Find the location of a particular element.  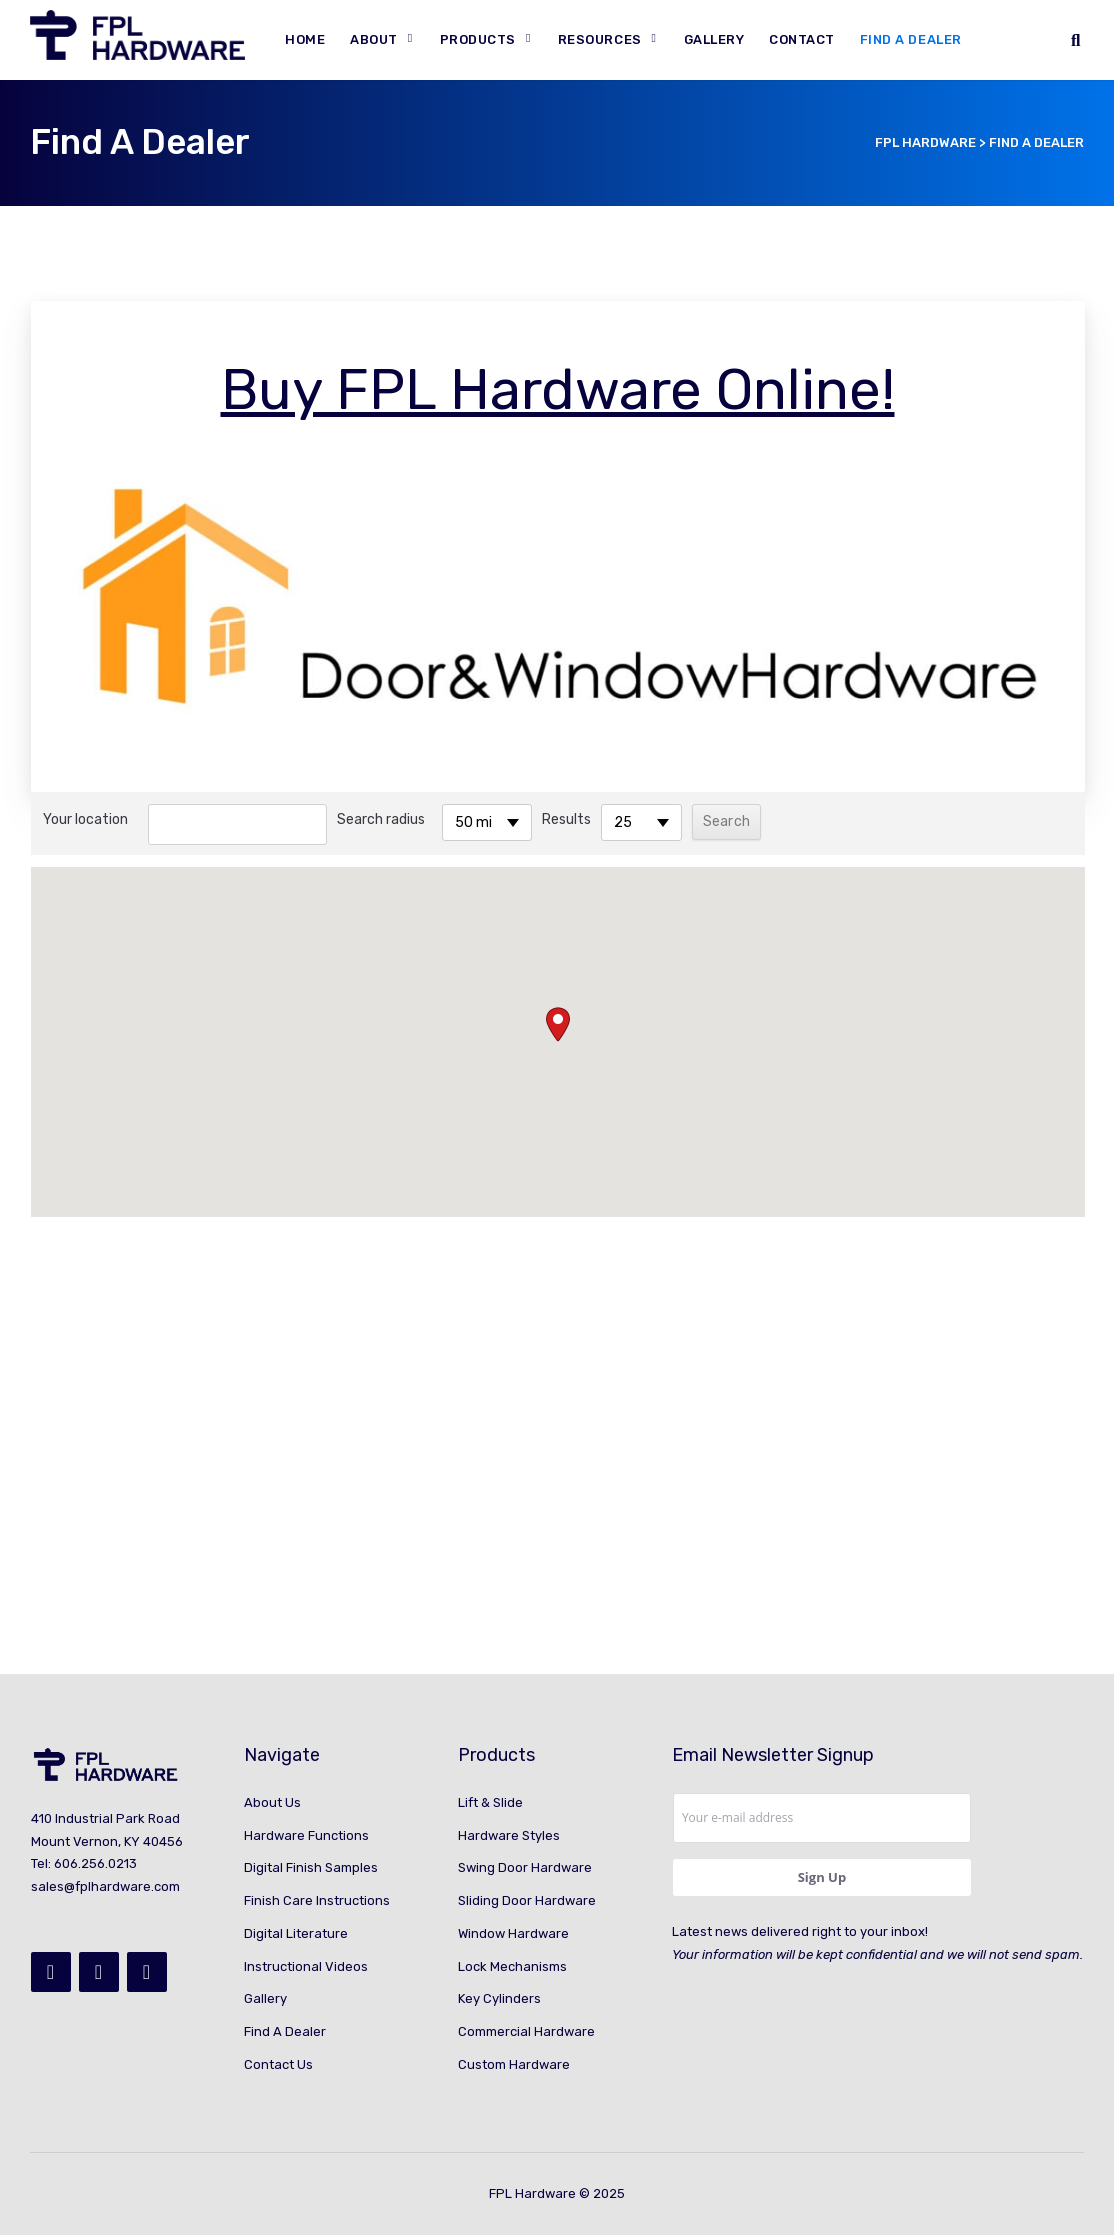

Search radius is located at coordinates (381, 819).